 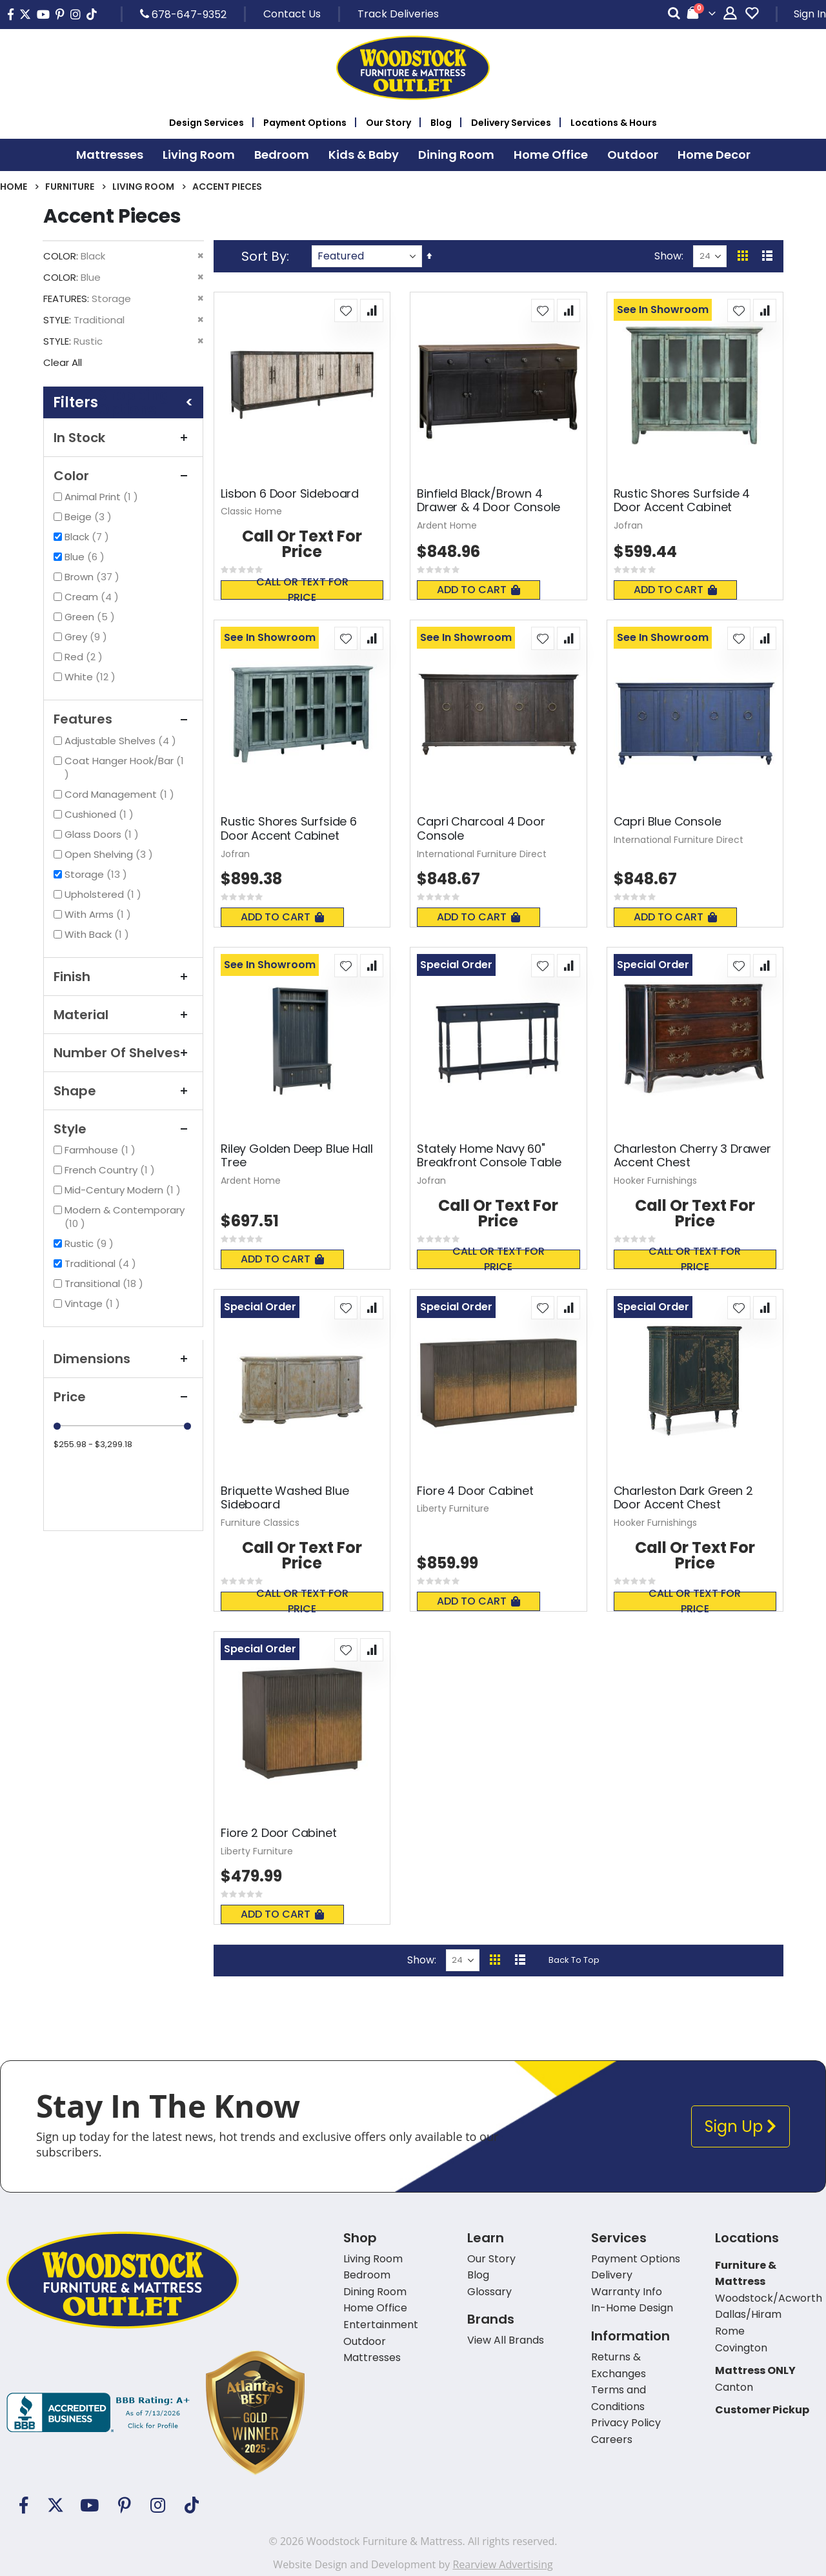 I want to click on [button], so click(x=346, y=310).